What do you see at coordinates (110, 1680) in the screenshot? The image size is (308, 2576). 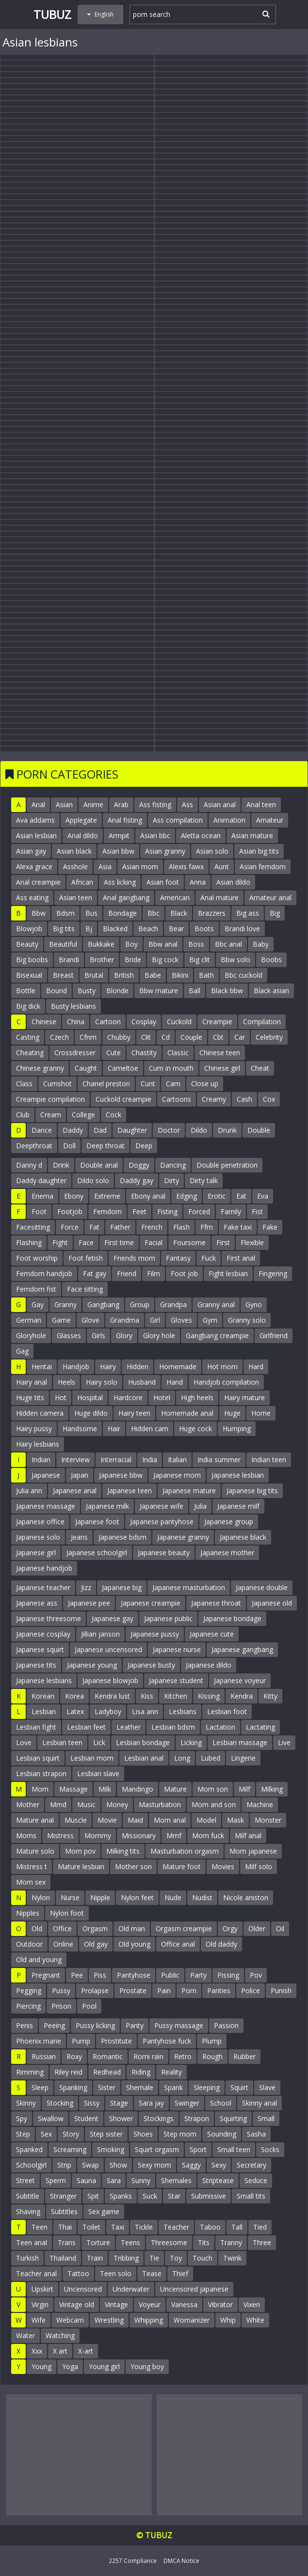 I see `Japanese blowjob` at bounding box center [110, 1680].